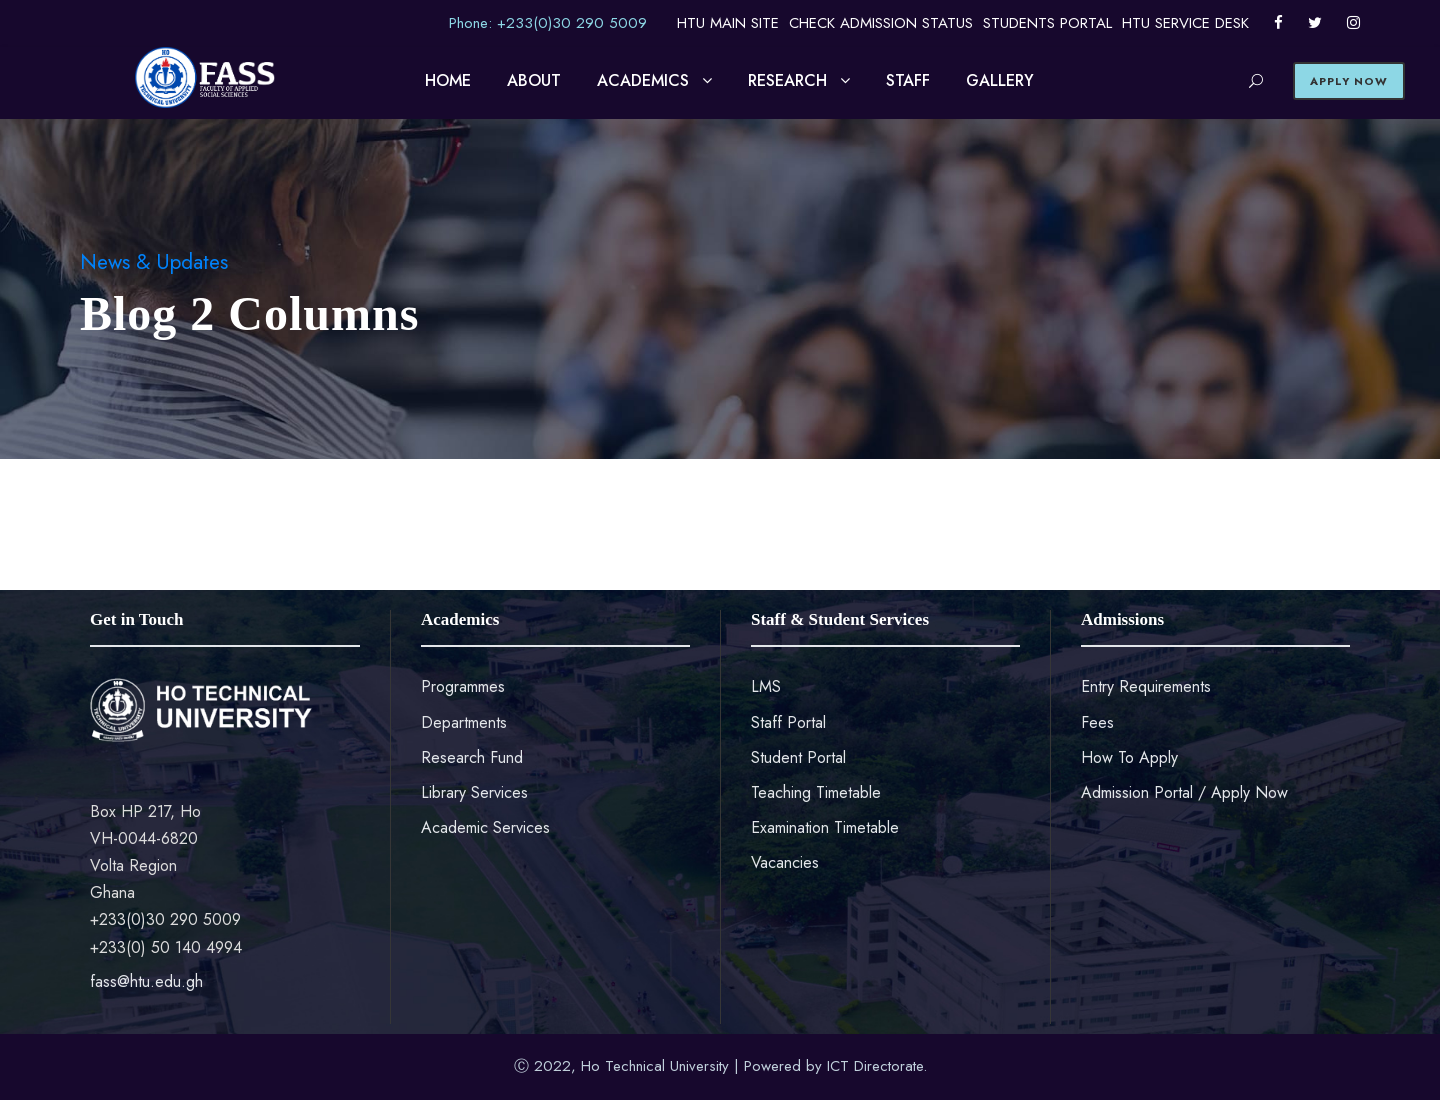 The image size is (1440, 1100). Describe the element at coordinates (787, 80) in the screenshot. I see `RESEARCH` at that location.